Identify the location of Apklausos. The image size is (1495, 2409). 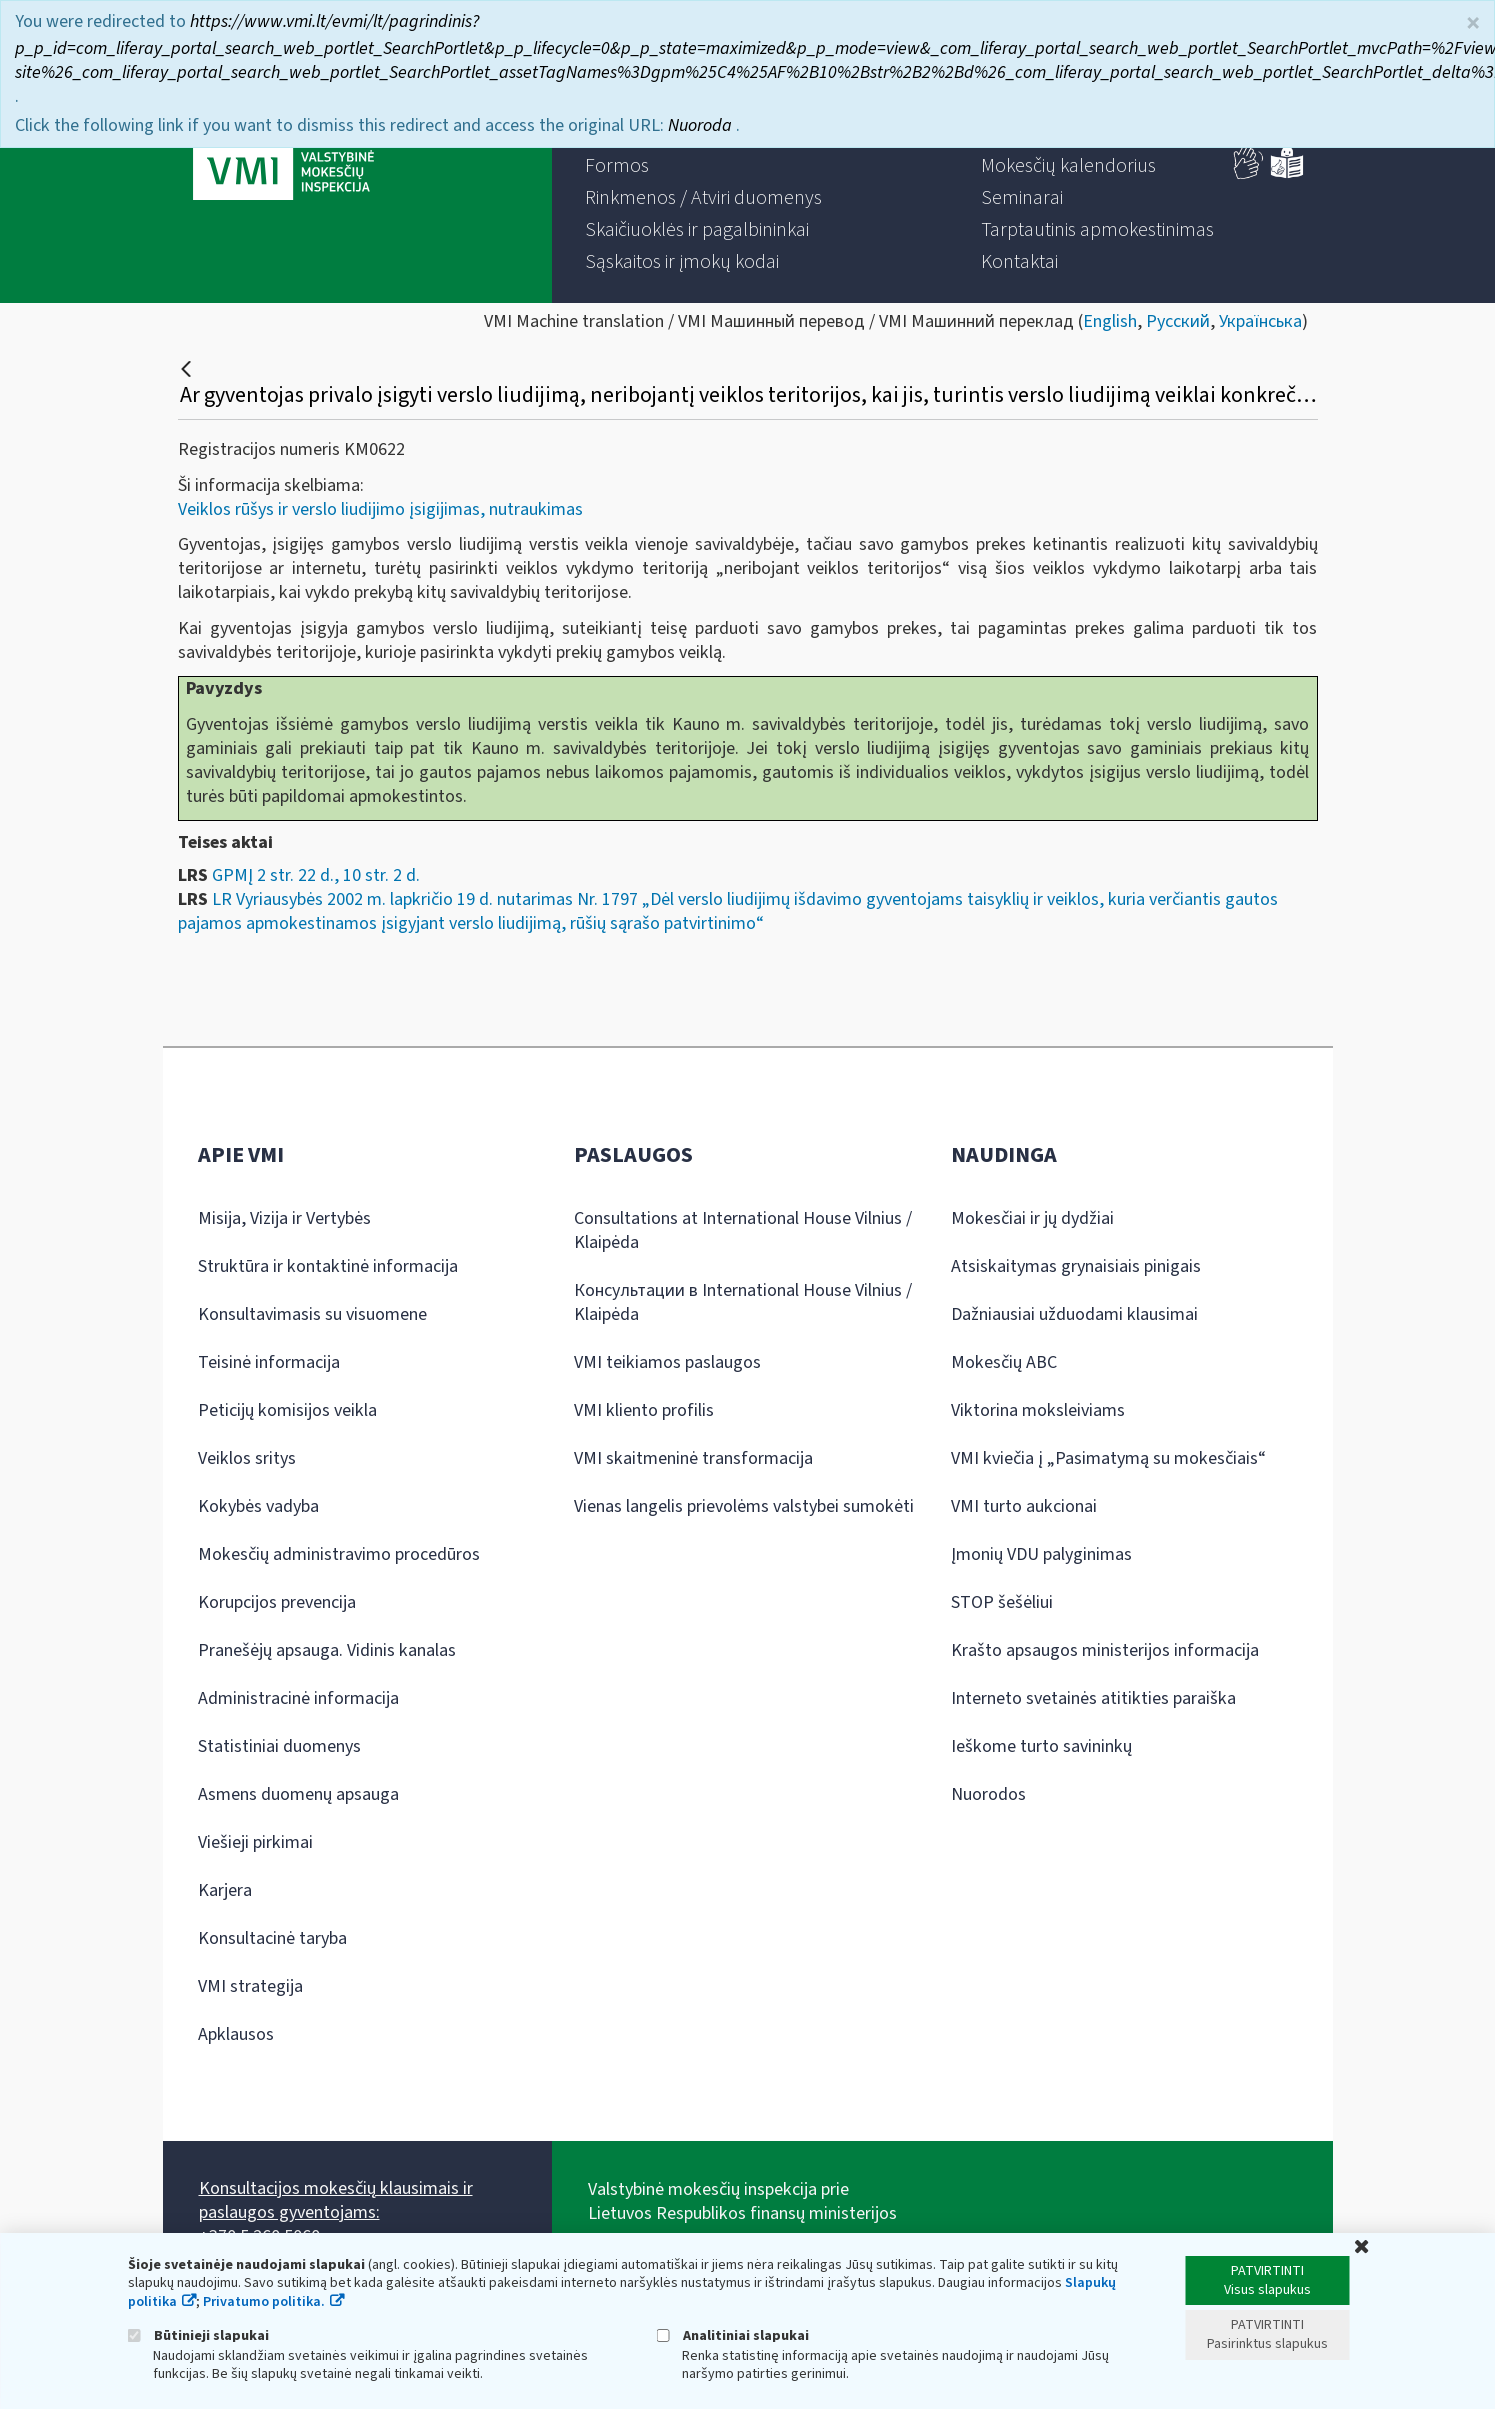
(236, 2034).